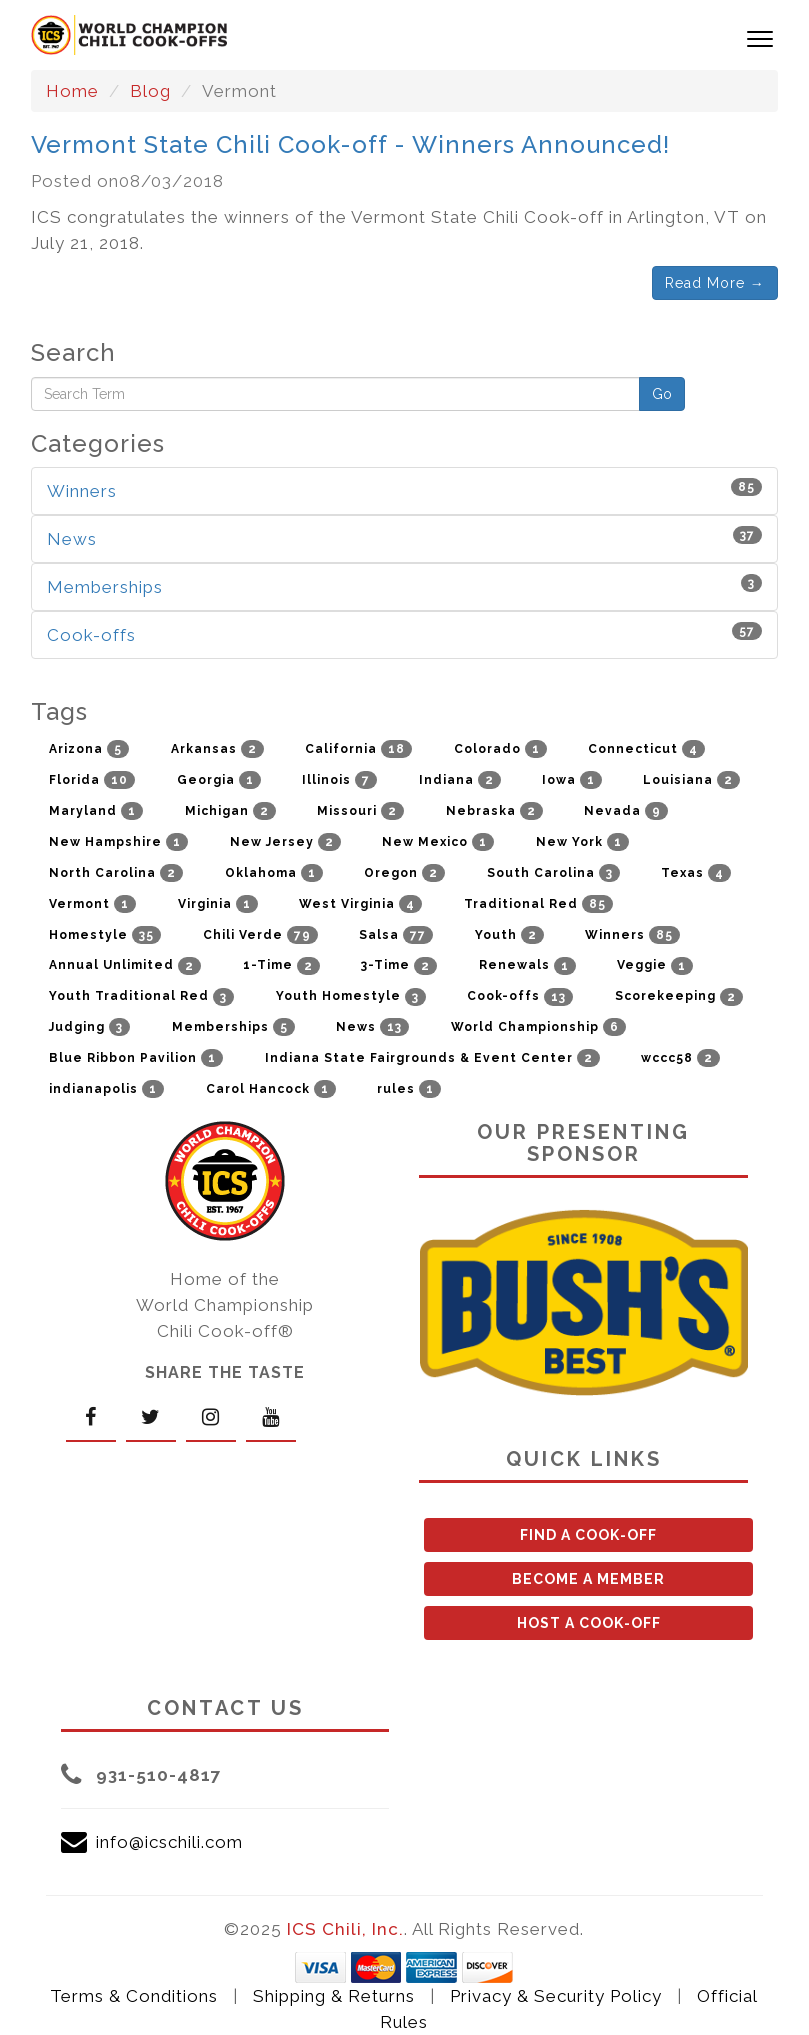 The height and width of the screenshot is (2035, 809). What do you see at coordinates (72, 91) in the screenshot?
I see `Home` at bounding box center [72, 91].